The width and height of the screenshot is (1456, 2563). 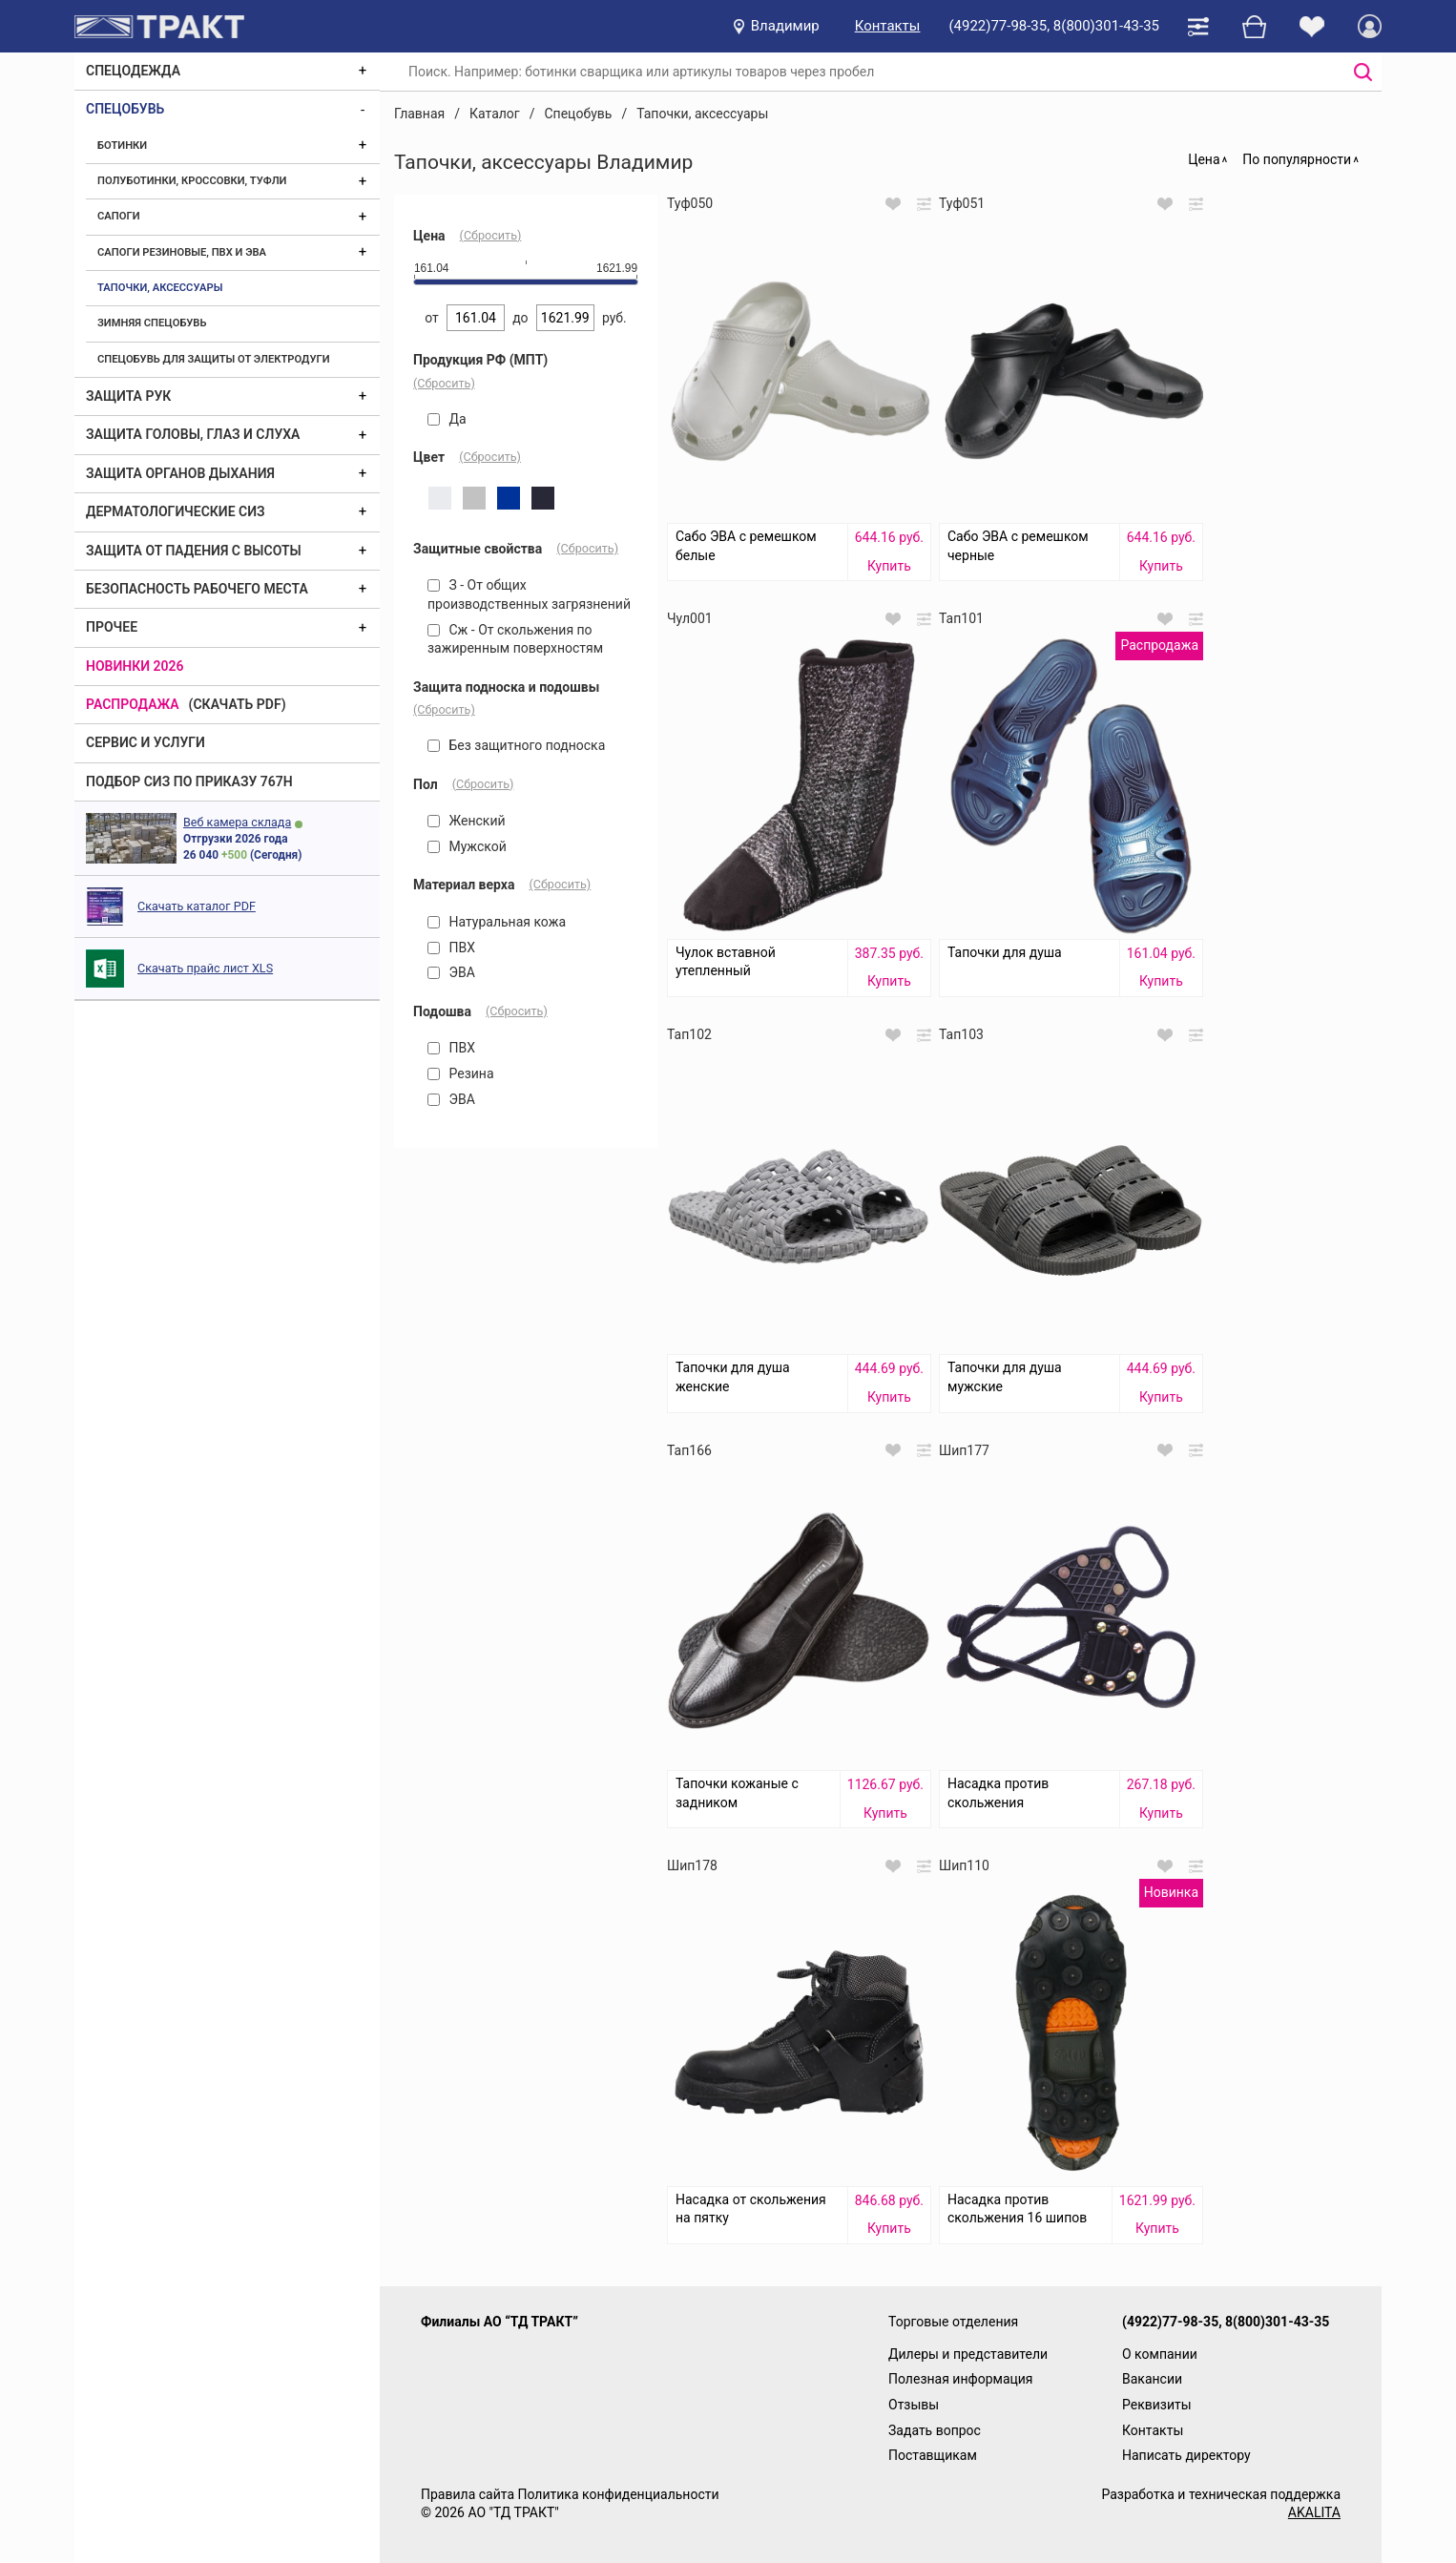 What do you see at coordinates (122, 145) in the screenshot?
I see `Ботинки` at bounding box center [122, 145].